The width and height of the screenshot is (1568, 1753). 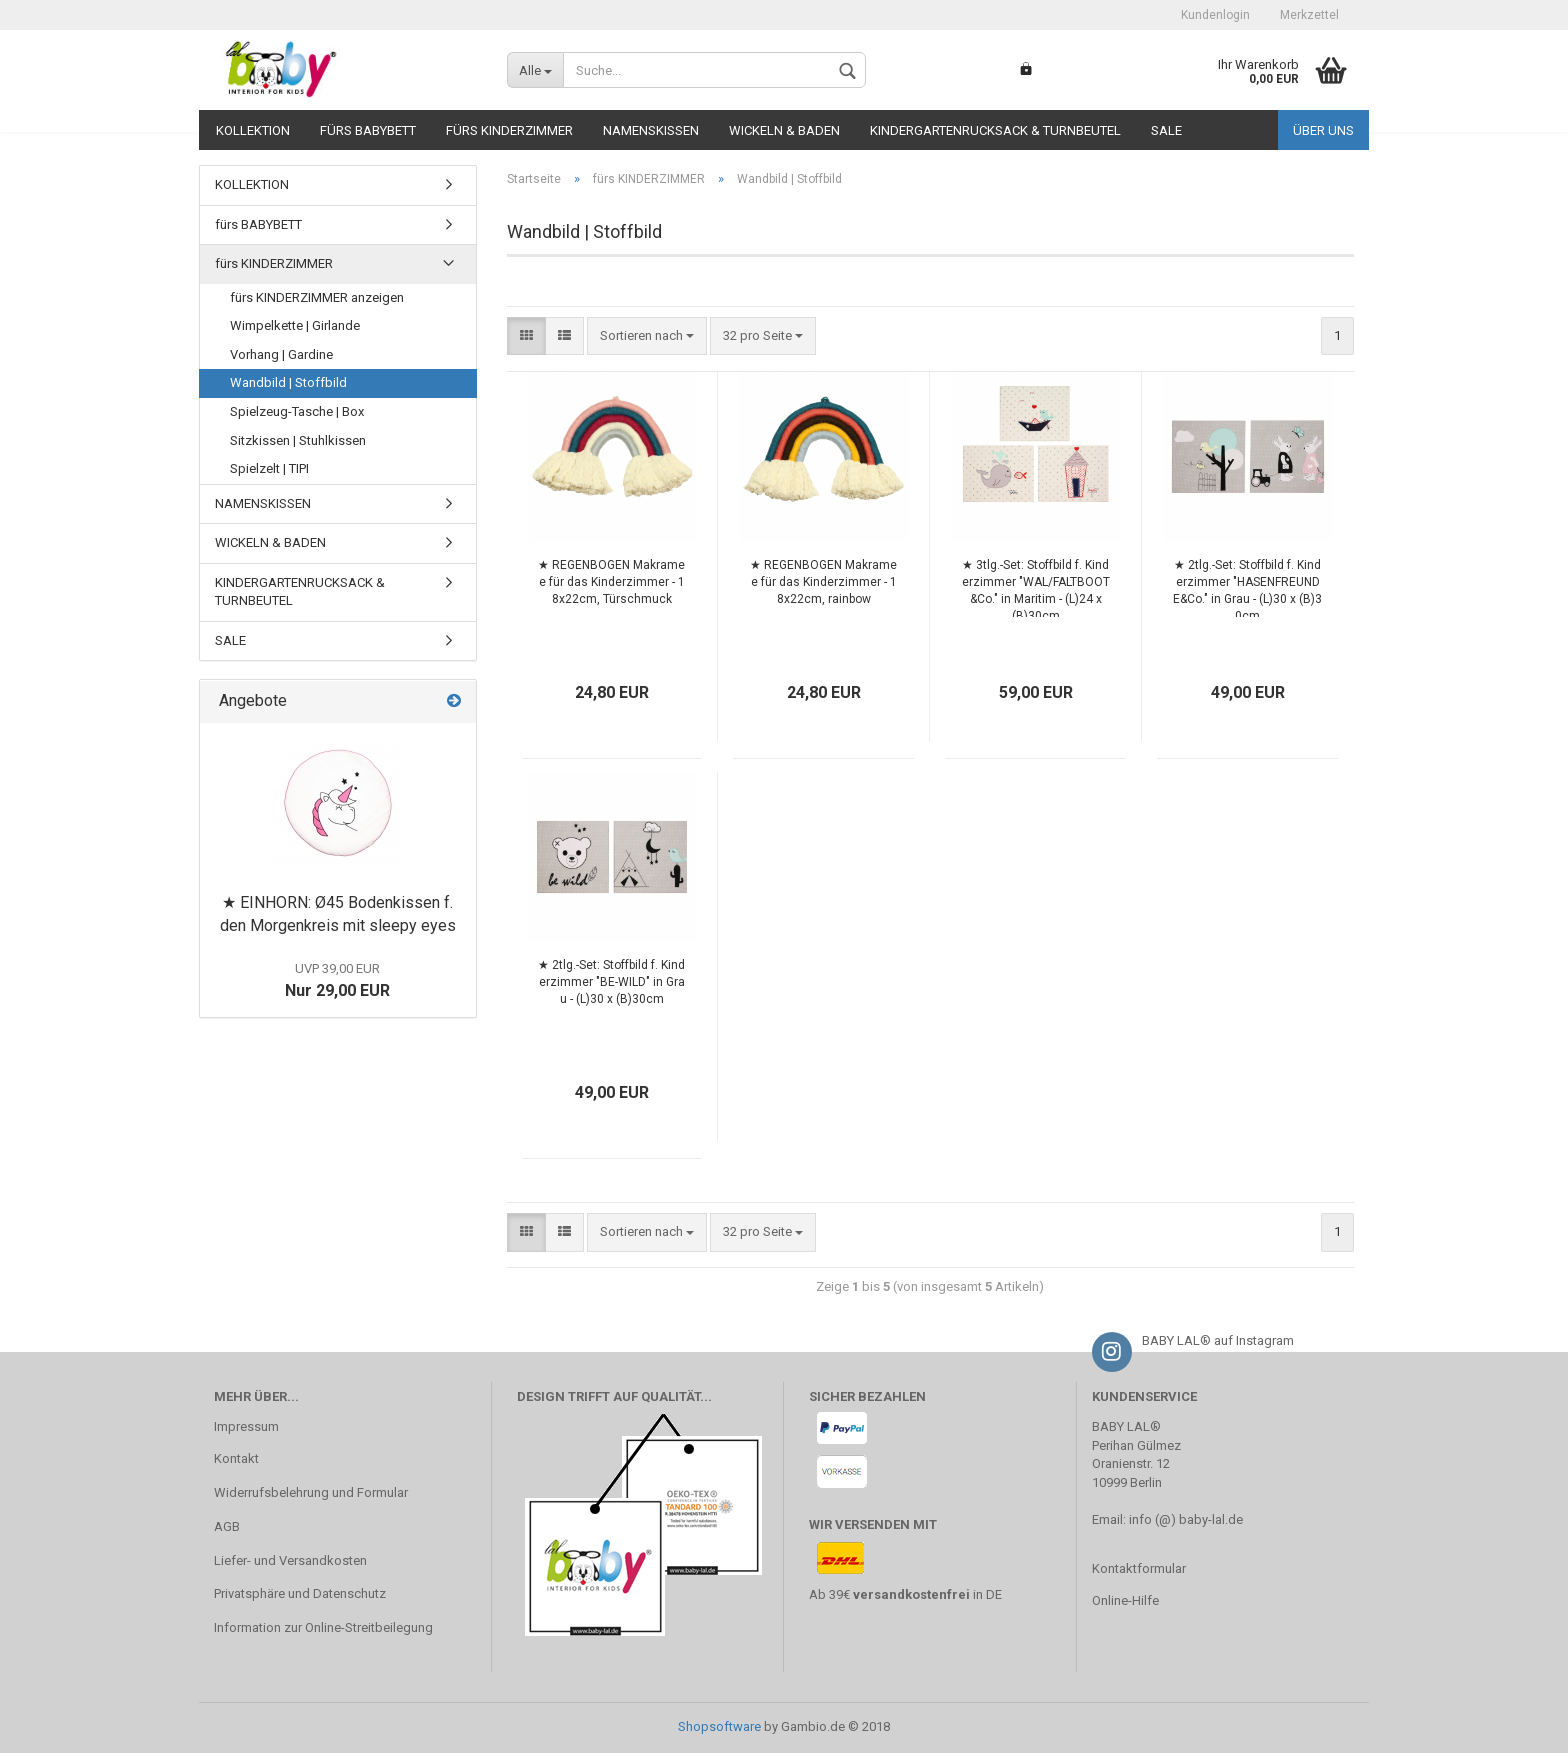 What do you see at coordinates (1166, 130) in the screenshot?
I see `SALE` at bounding box center [1166, 130].